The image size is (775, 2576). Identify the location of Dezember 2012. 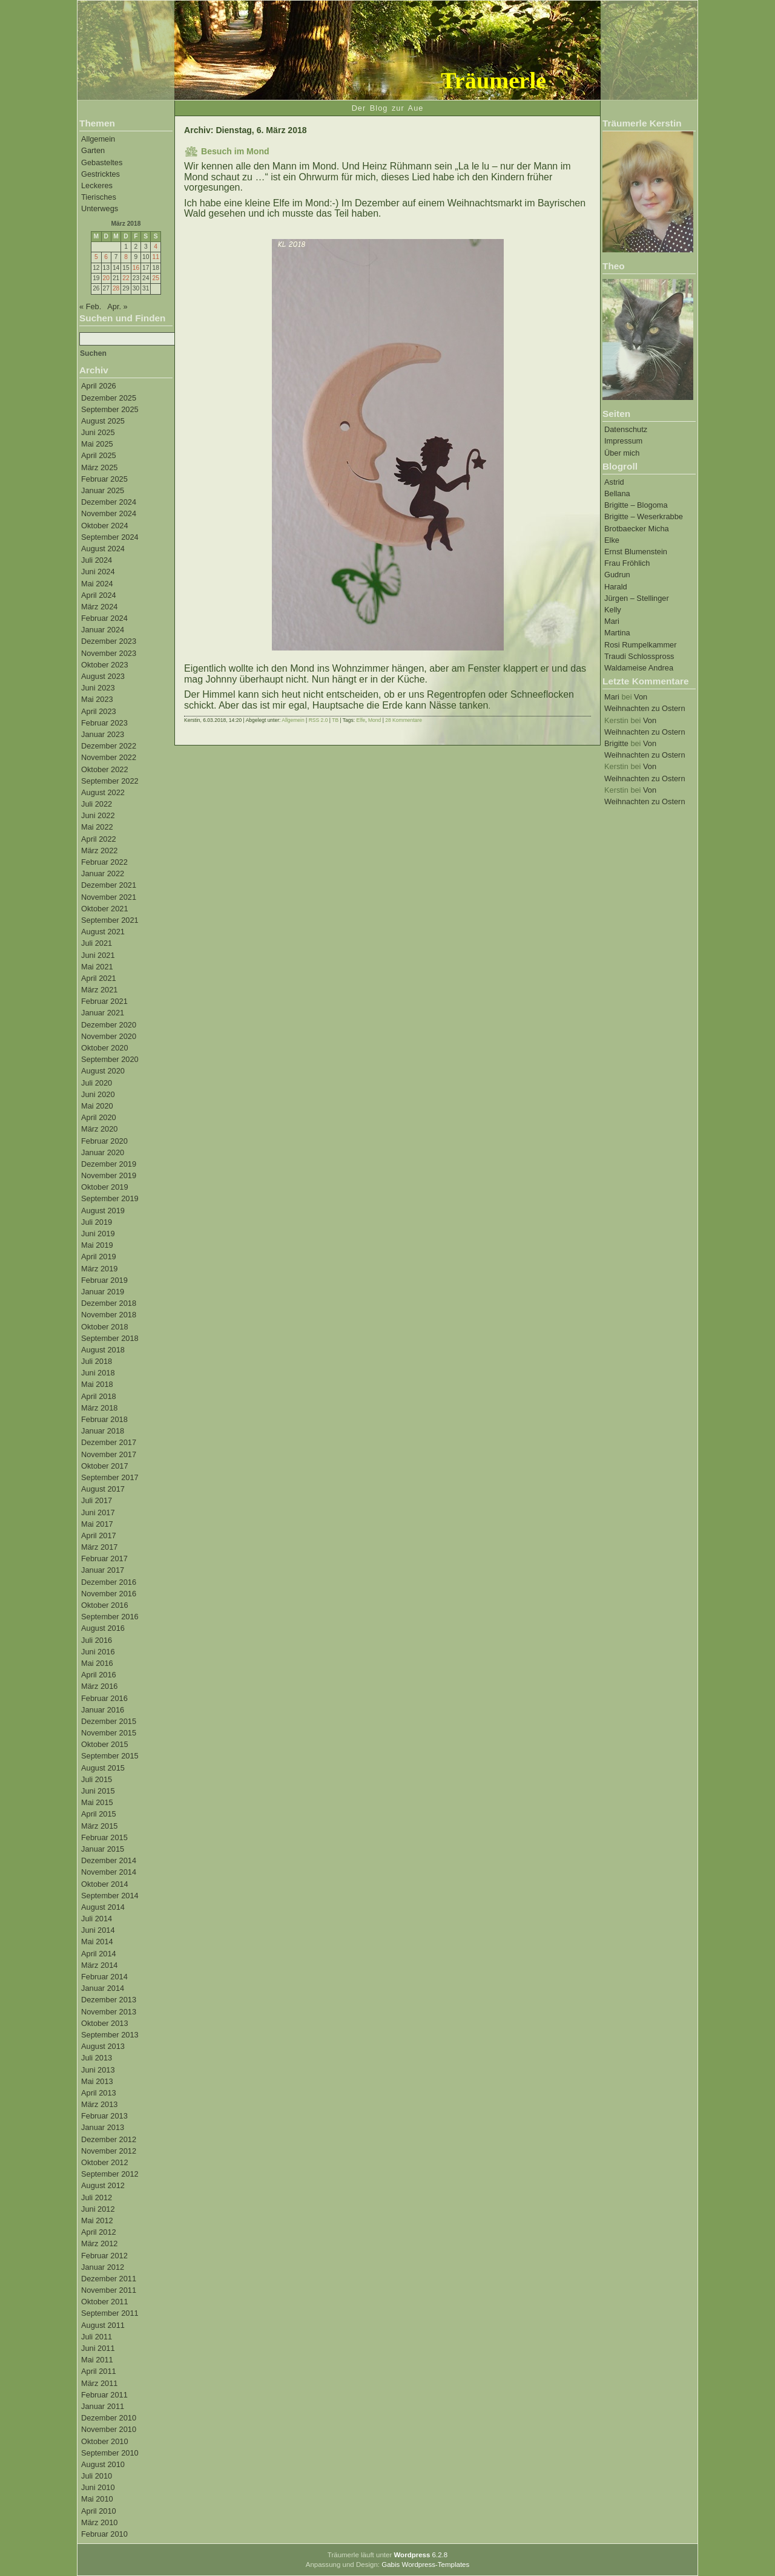
(108, 2139).